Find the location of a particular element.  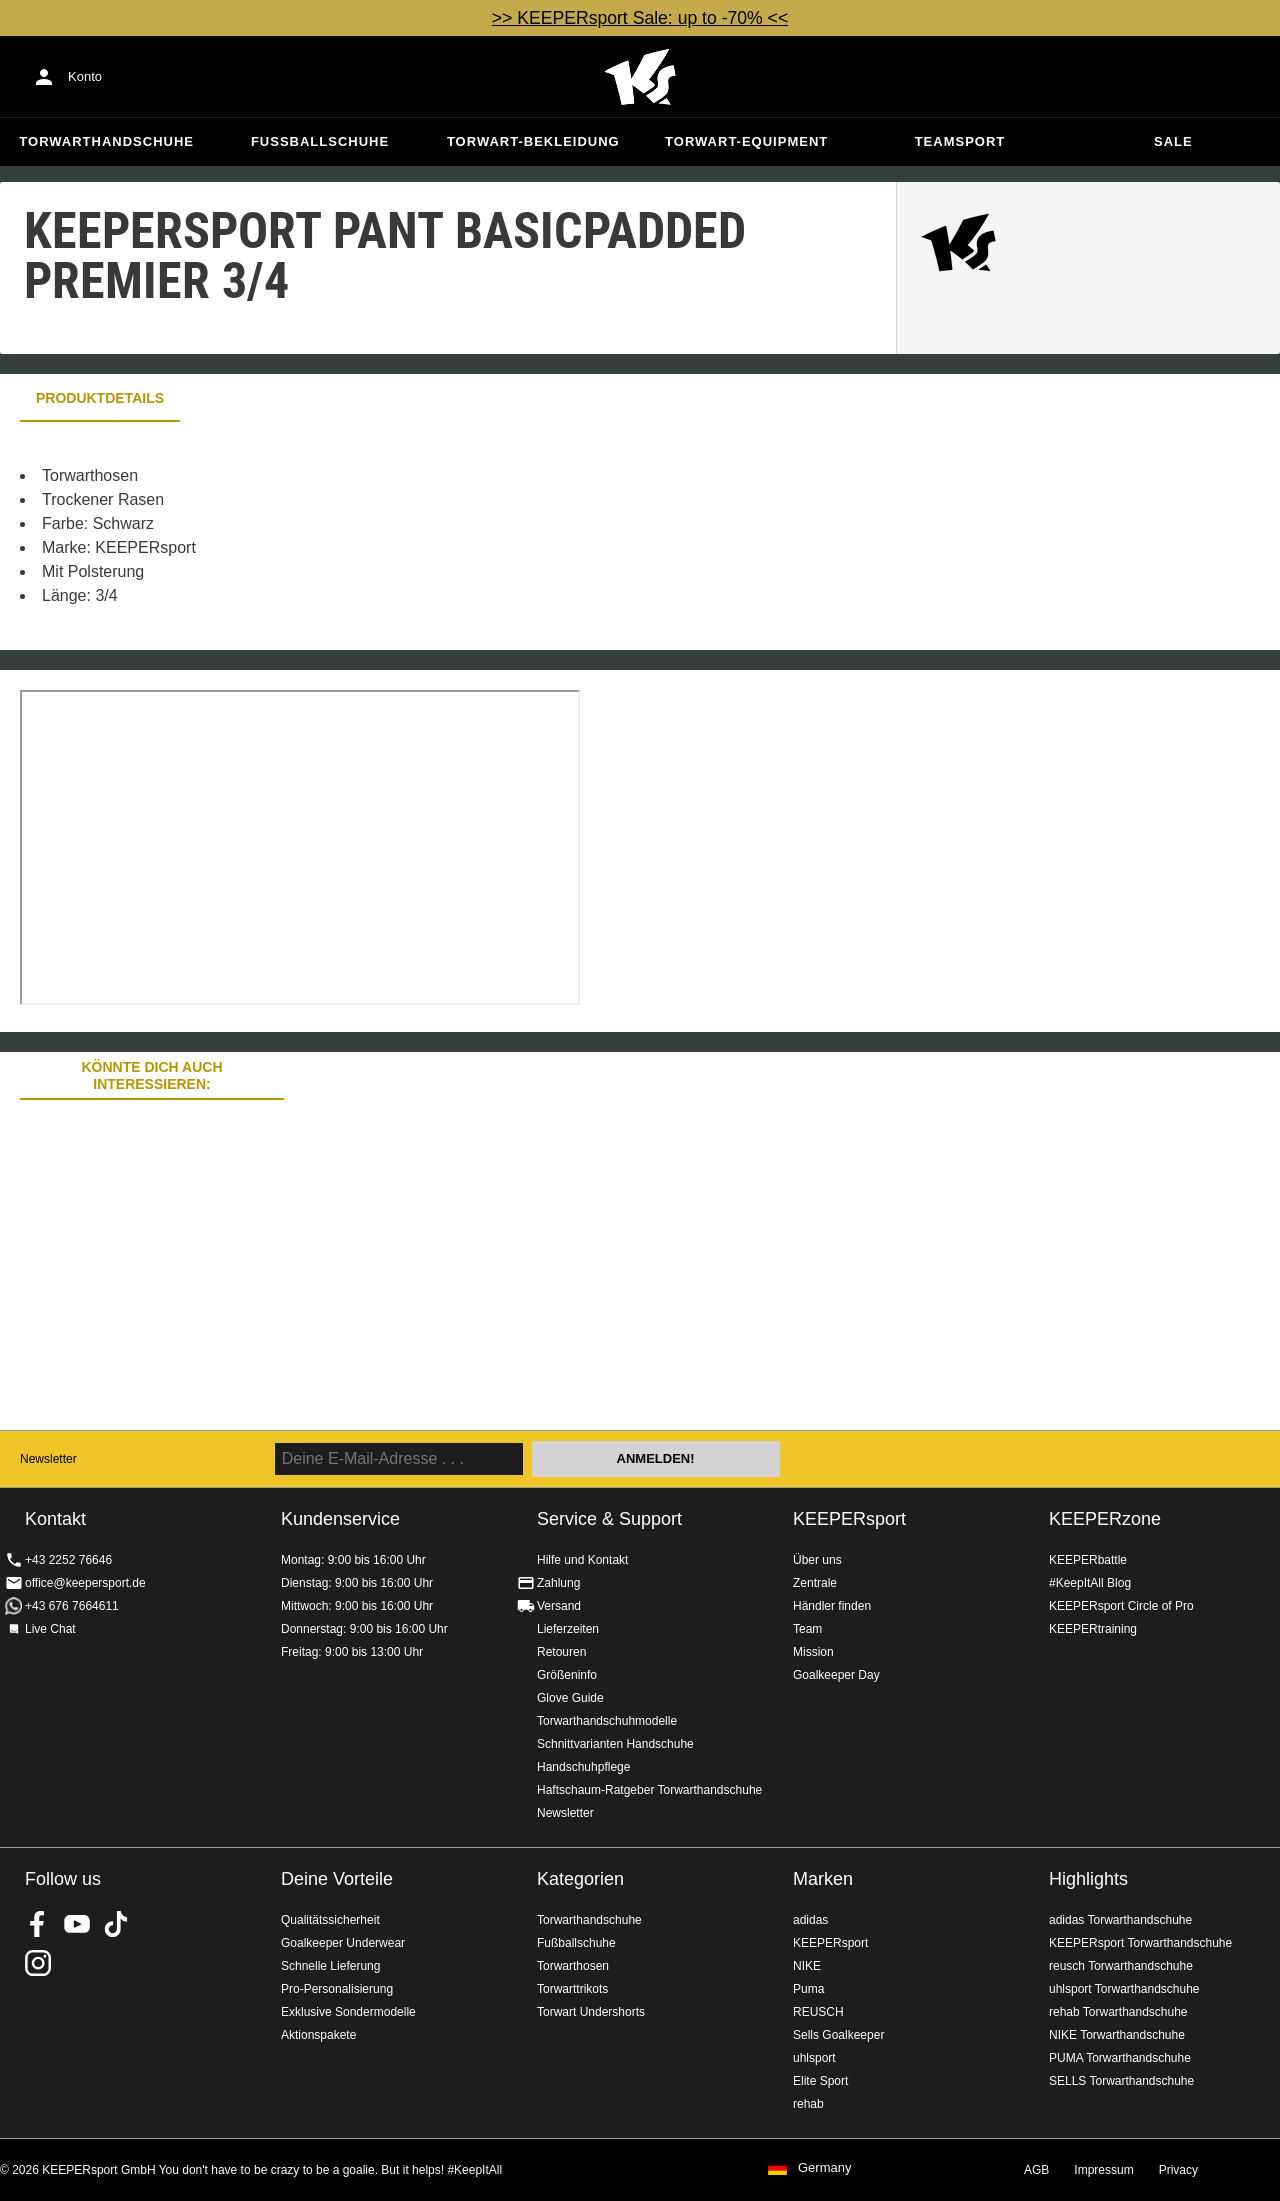

KEEPERsport Circle of Pro is located at coordinates (1121, 1606).